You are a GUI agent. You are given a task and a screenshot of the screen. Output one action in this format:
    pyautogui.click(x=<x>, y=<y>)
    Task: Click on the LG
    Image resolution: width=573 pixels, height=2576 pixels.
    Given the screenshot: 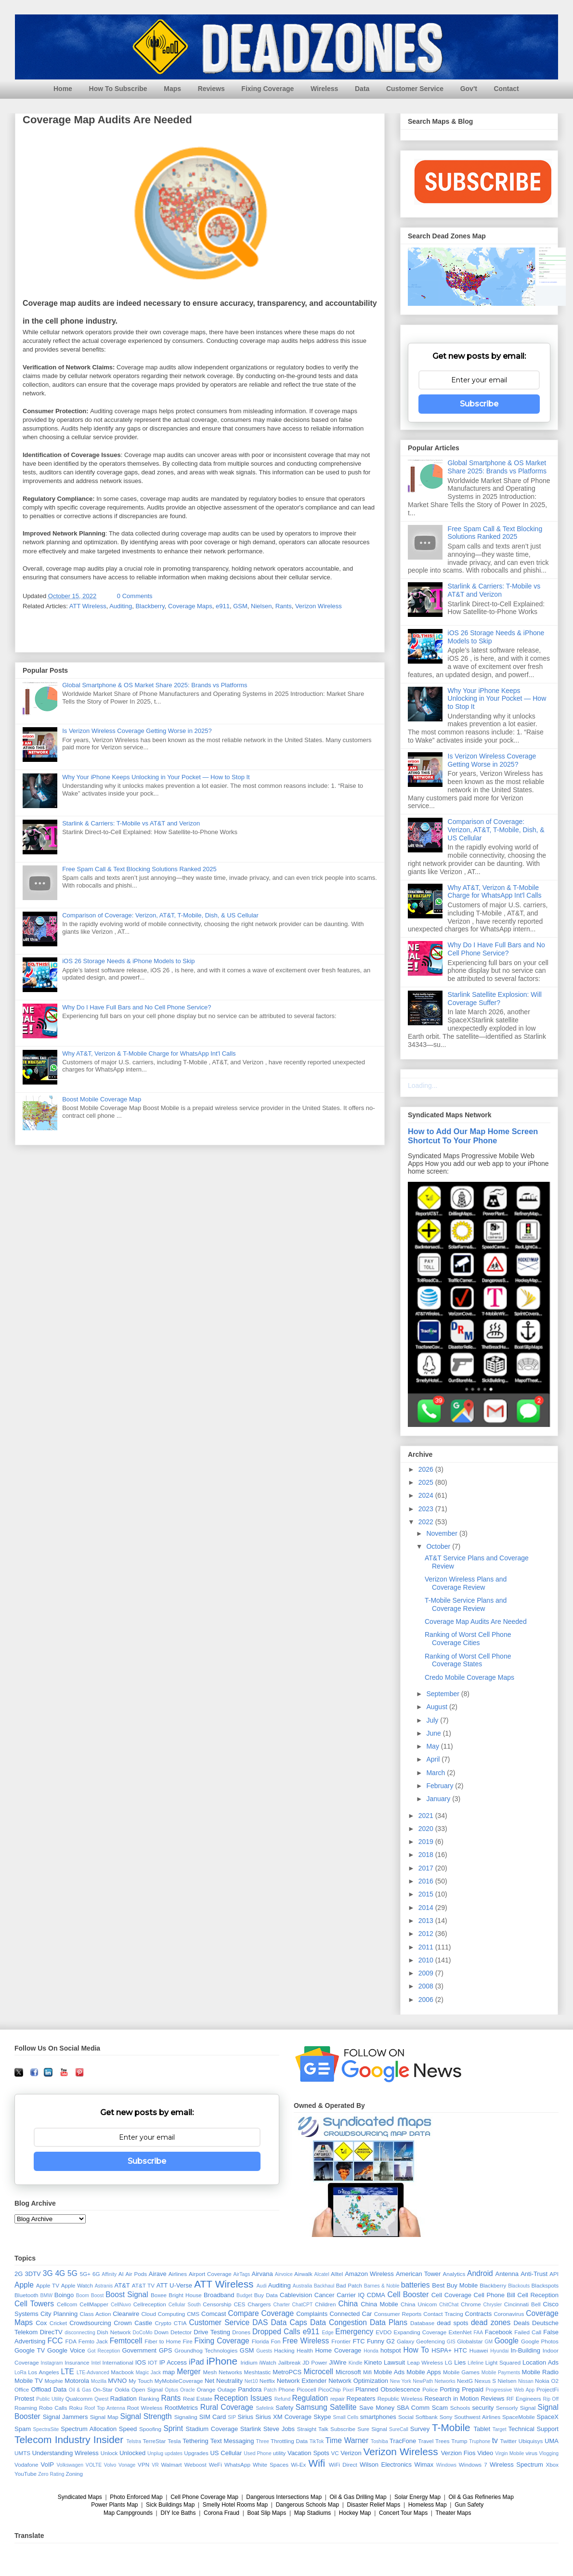 What is the action you would take?
    pyautogui.click(x=449, y=2362)
    